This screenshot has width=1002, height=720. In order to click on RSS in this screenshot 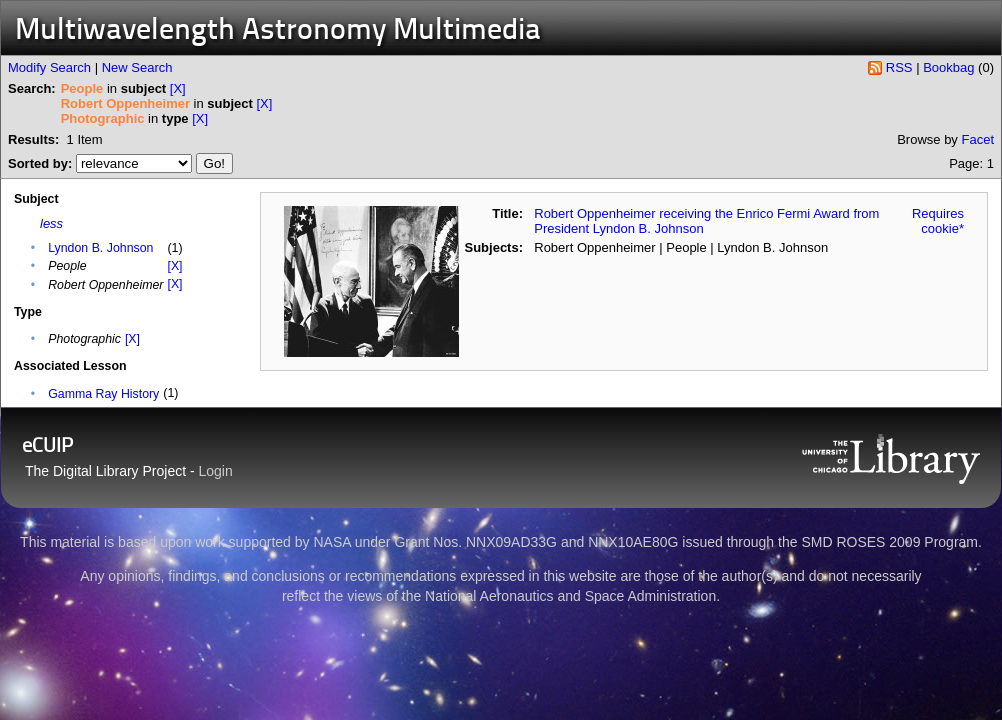, I will do `click(899, 67)`.